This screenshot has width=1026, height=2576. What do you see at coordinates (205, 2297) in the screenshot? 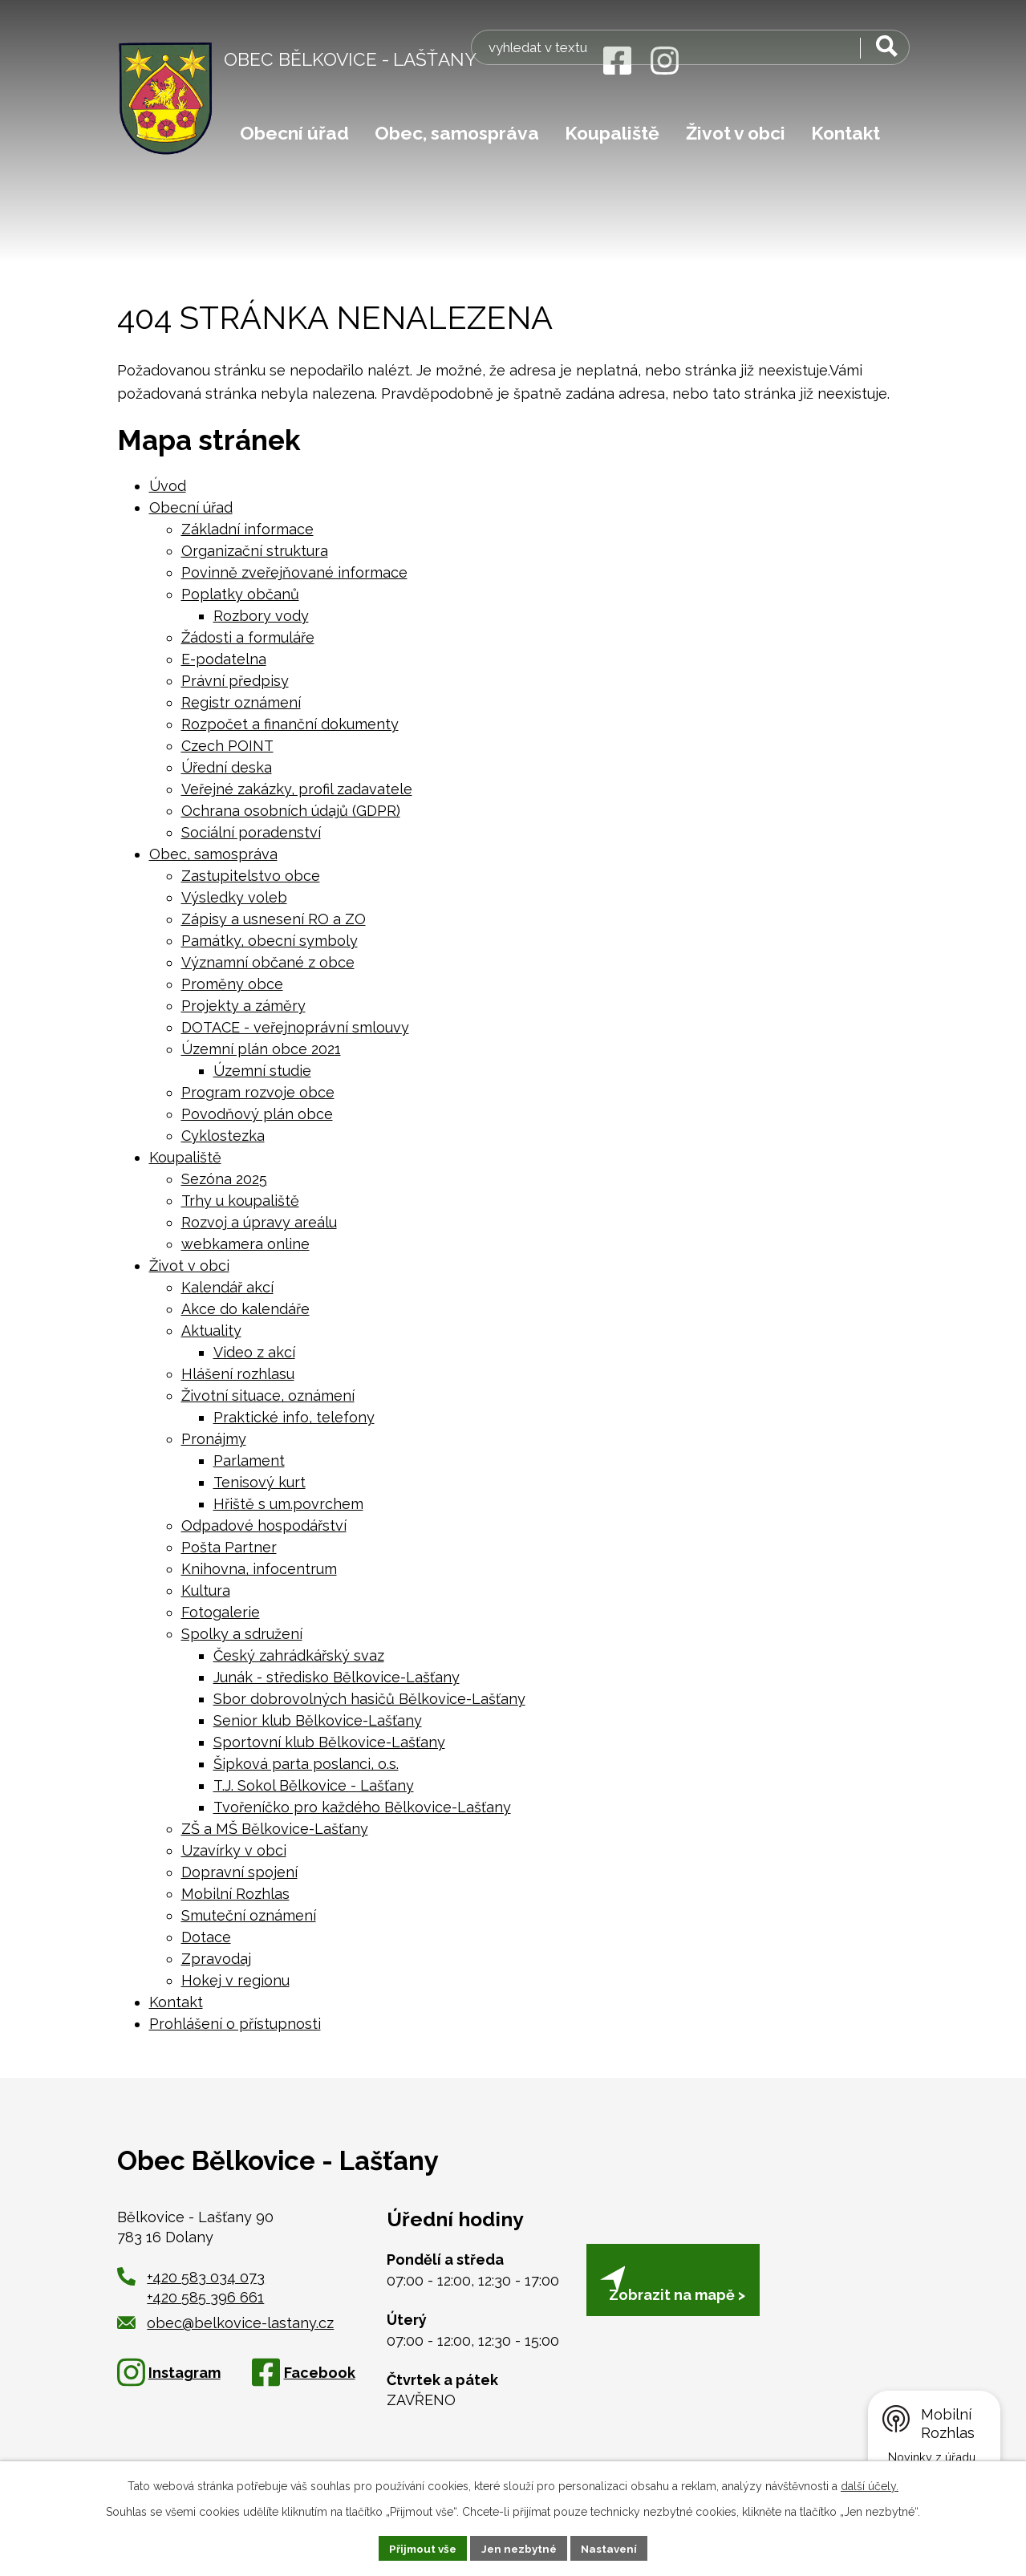
I see `+420 585 396 661` at bounding box center [205, 2297].